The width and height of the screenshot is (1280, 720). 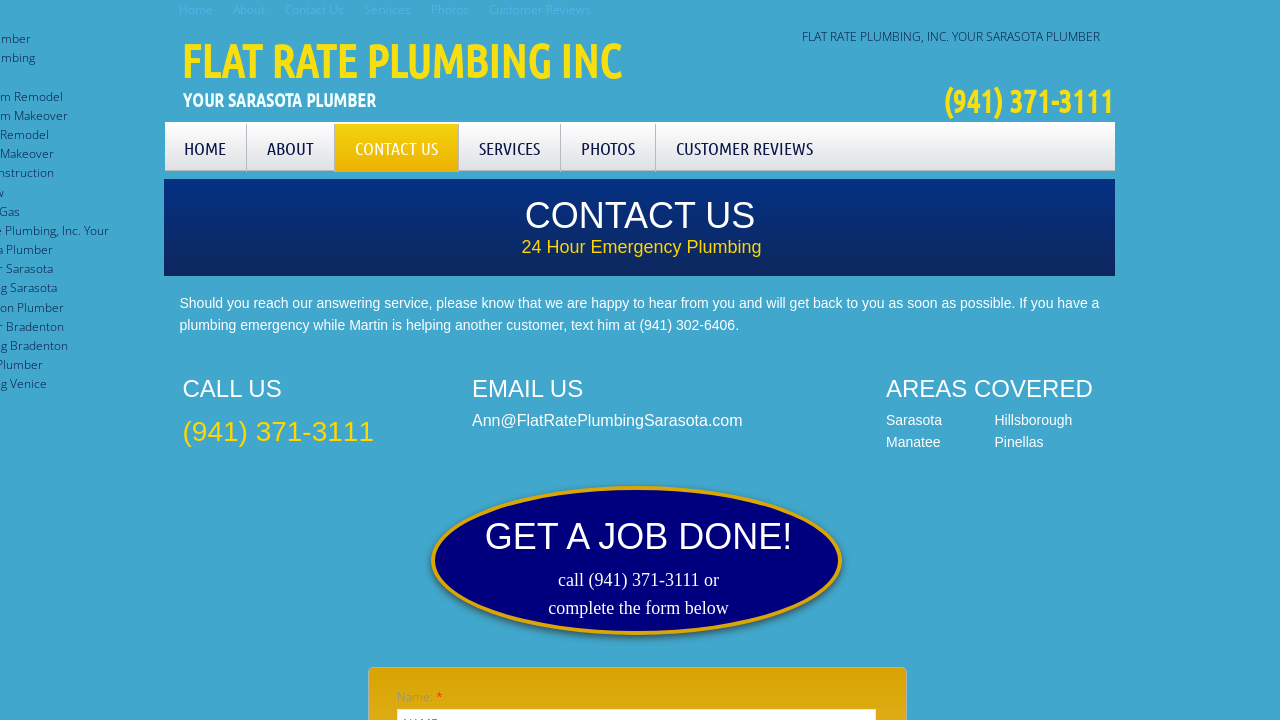 I want to click on About, so click(x=290, y=148).